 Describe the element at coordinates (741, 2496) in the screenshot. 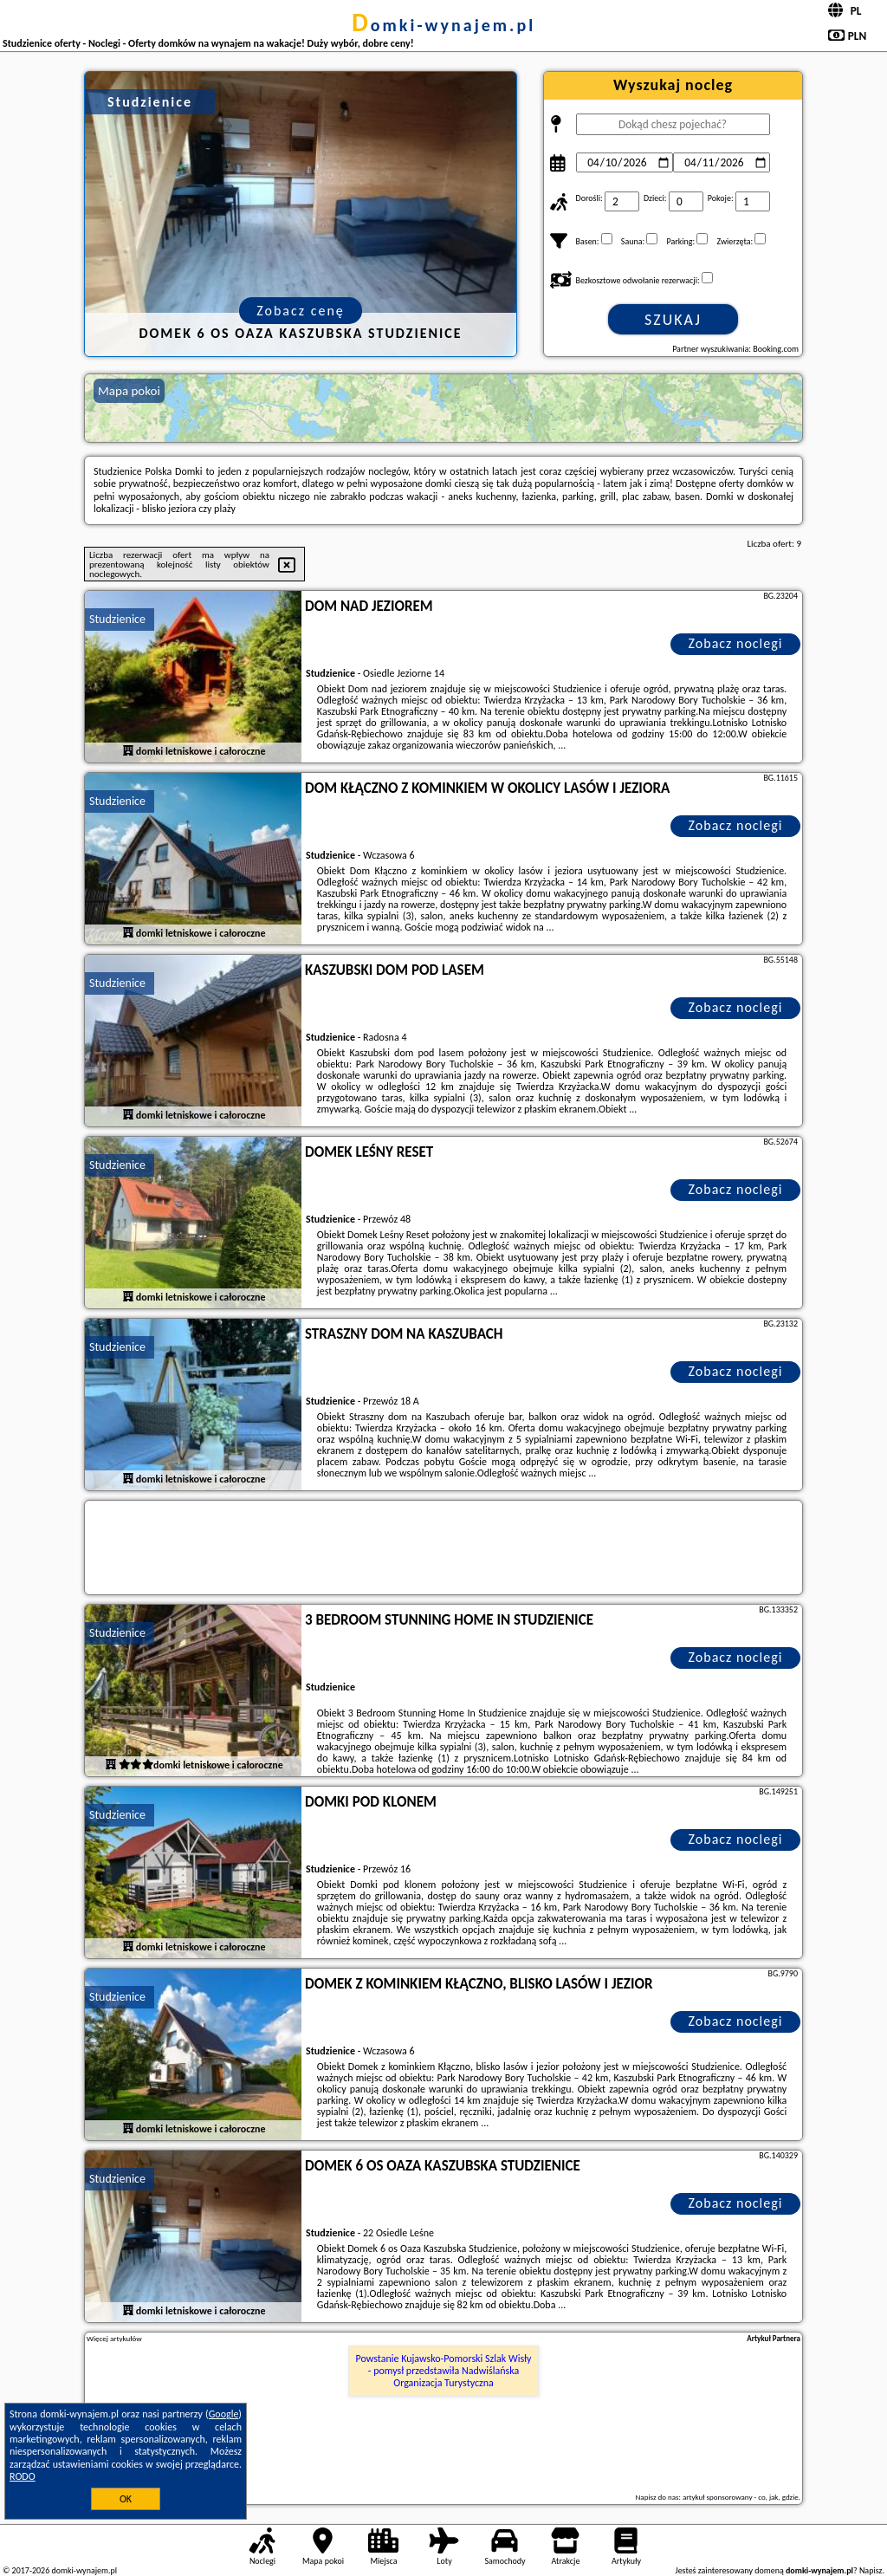

I see `artykuł sponsorowany - co, jak, gdzie` at that location.